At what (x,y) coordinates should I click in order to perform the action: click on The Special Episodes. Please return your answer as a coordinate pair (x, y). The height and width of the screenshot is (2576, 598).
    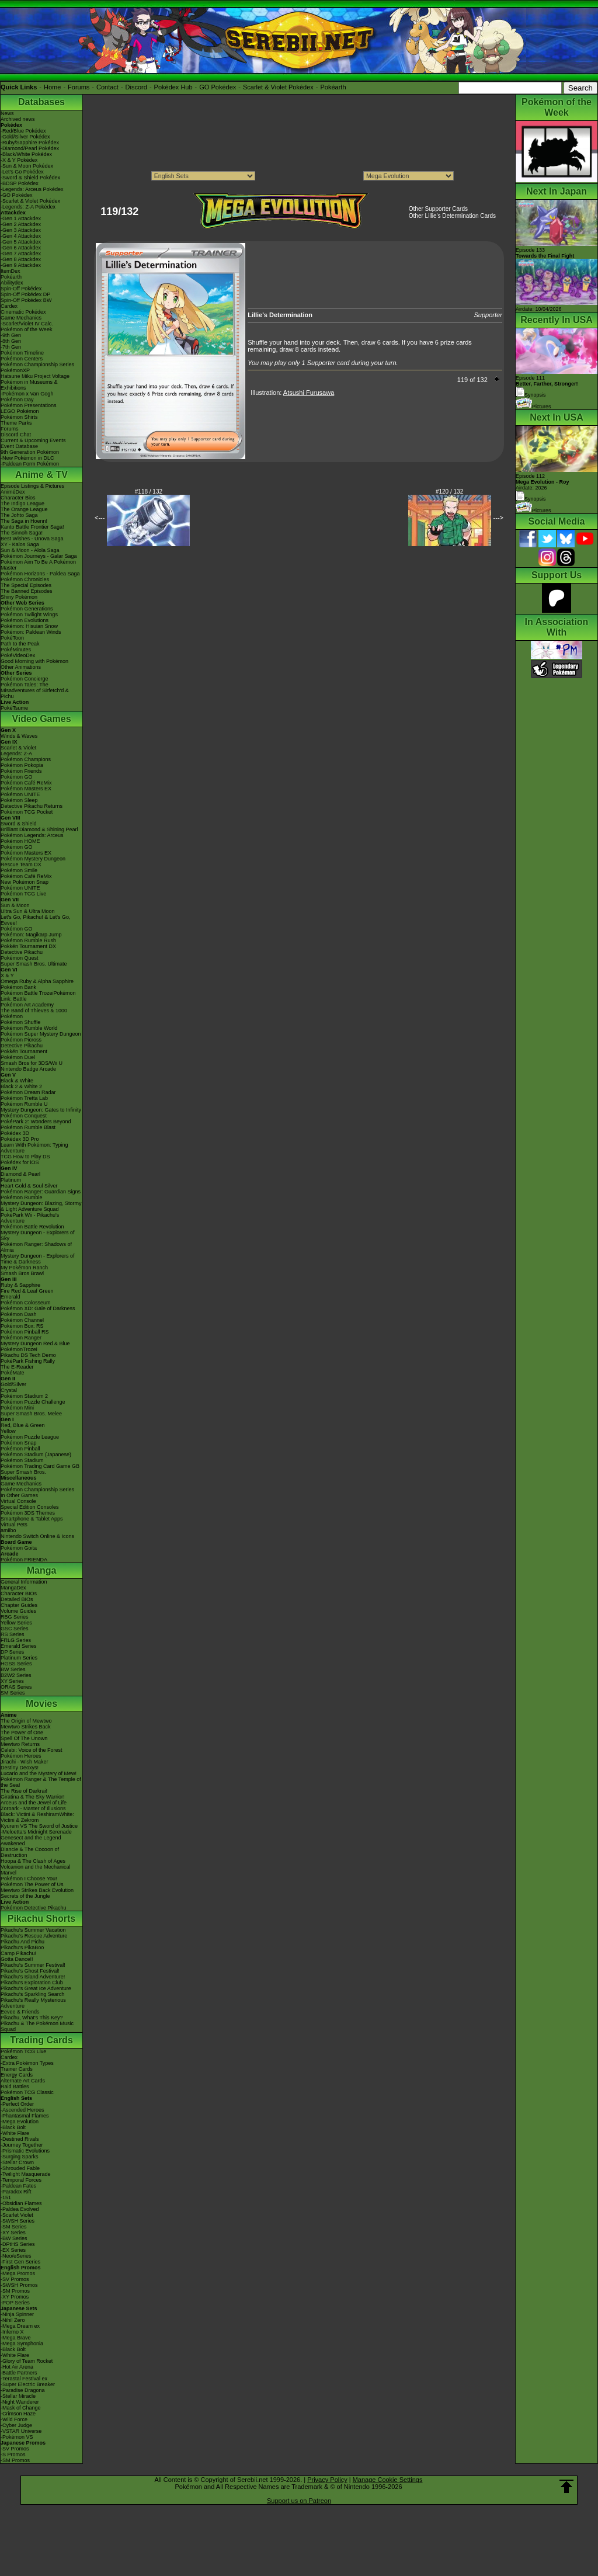
    Looking at the image, I should click on (26, 585).